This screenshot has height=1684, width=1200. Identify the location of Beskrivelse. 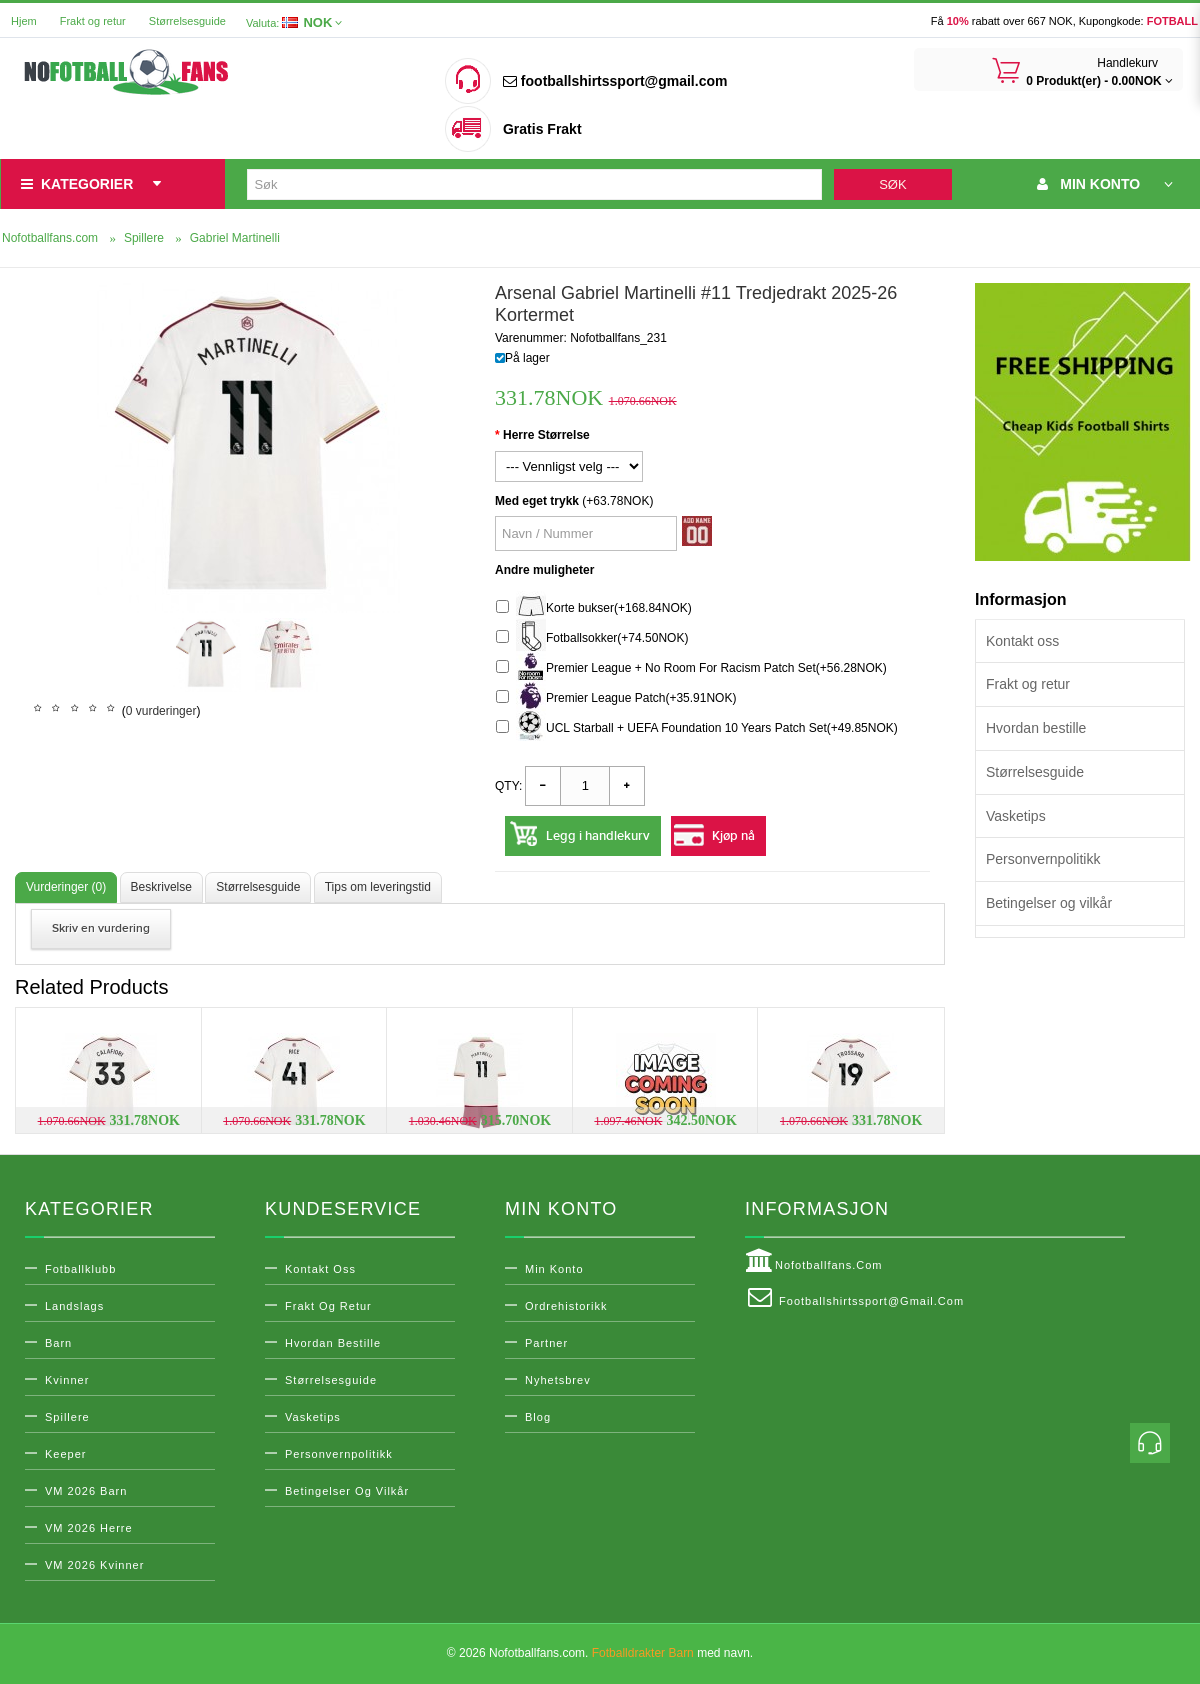
(161, 887).